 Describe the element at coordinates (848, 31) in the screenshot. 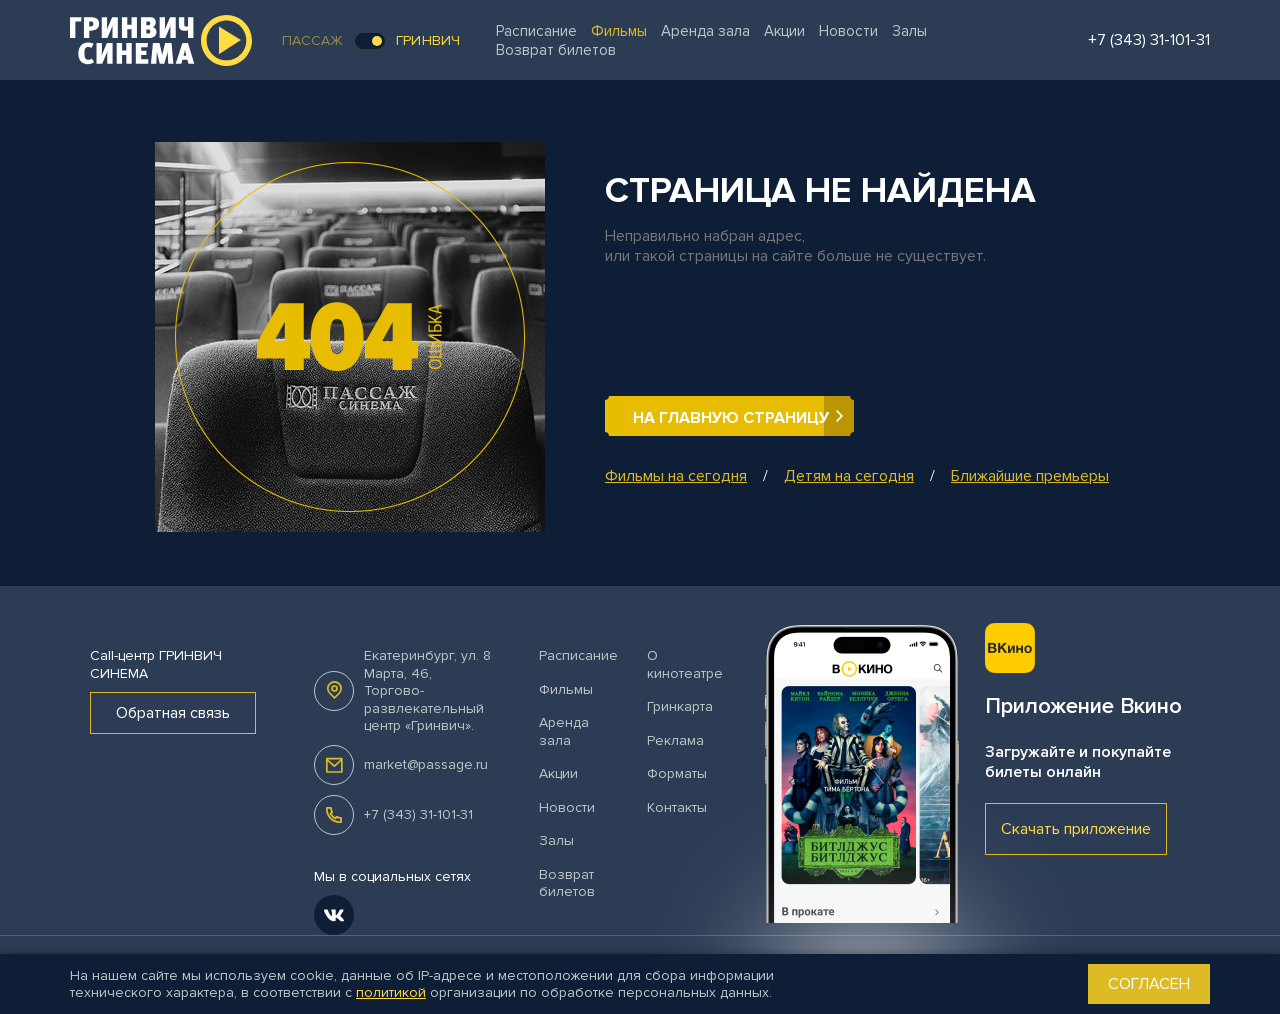

I see `Новости` at that location.